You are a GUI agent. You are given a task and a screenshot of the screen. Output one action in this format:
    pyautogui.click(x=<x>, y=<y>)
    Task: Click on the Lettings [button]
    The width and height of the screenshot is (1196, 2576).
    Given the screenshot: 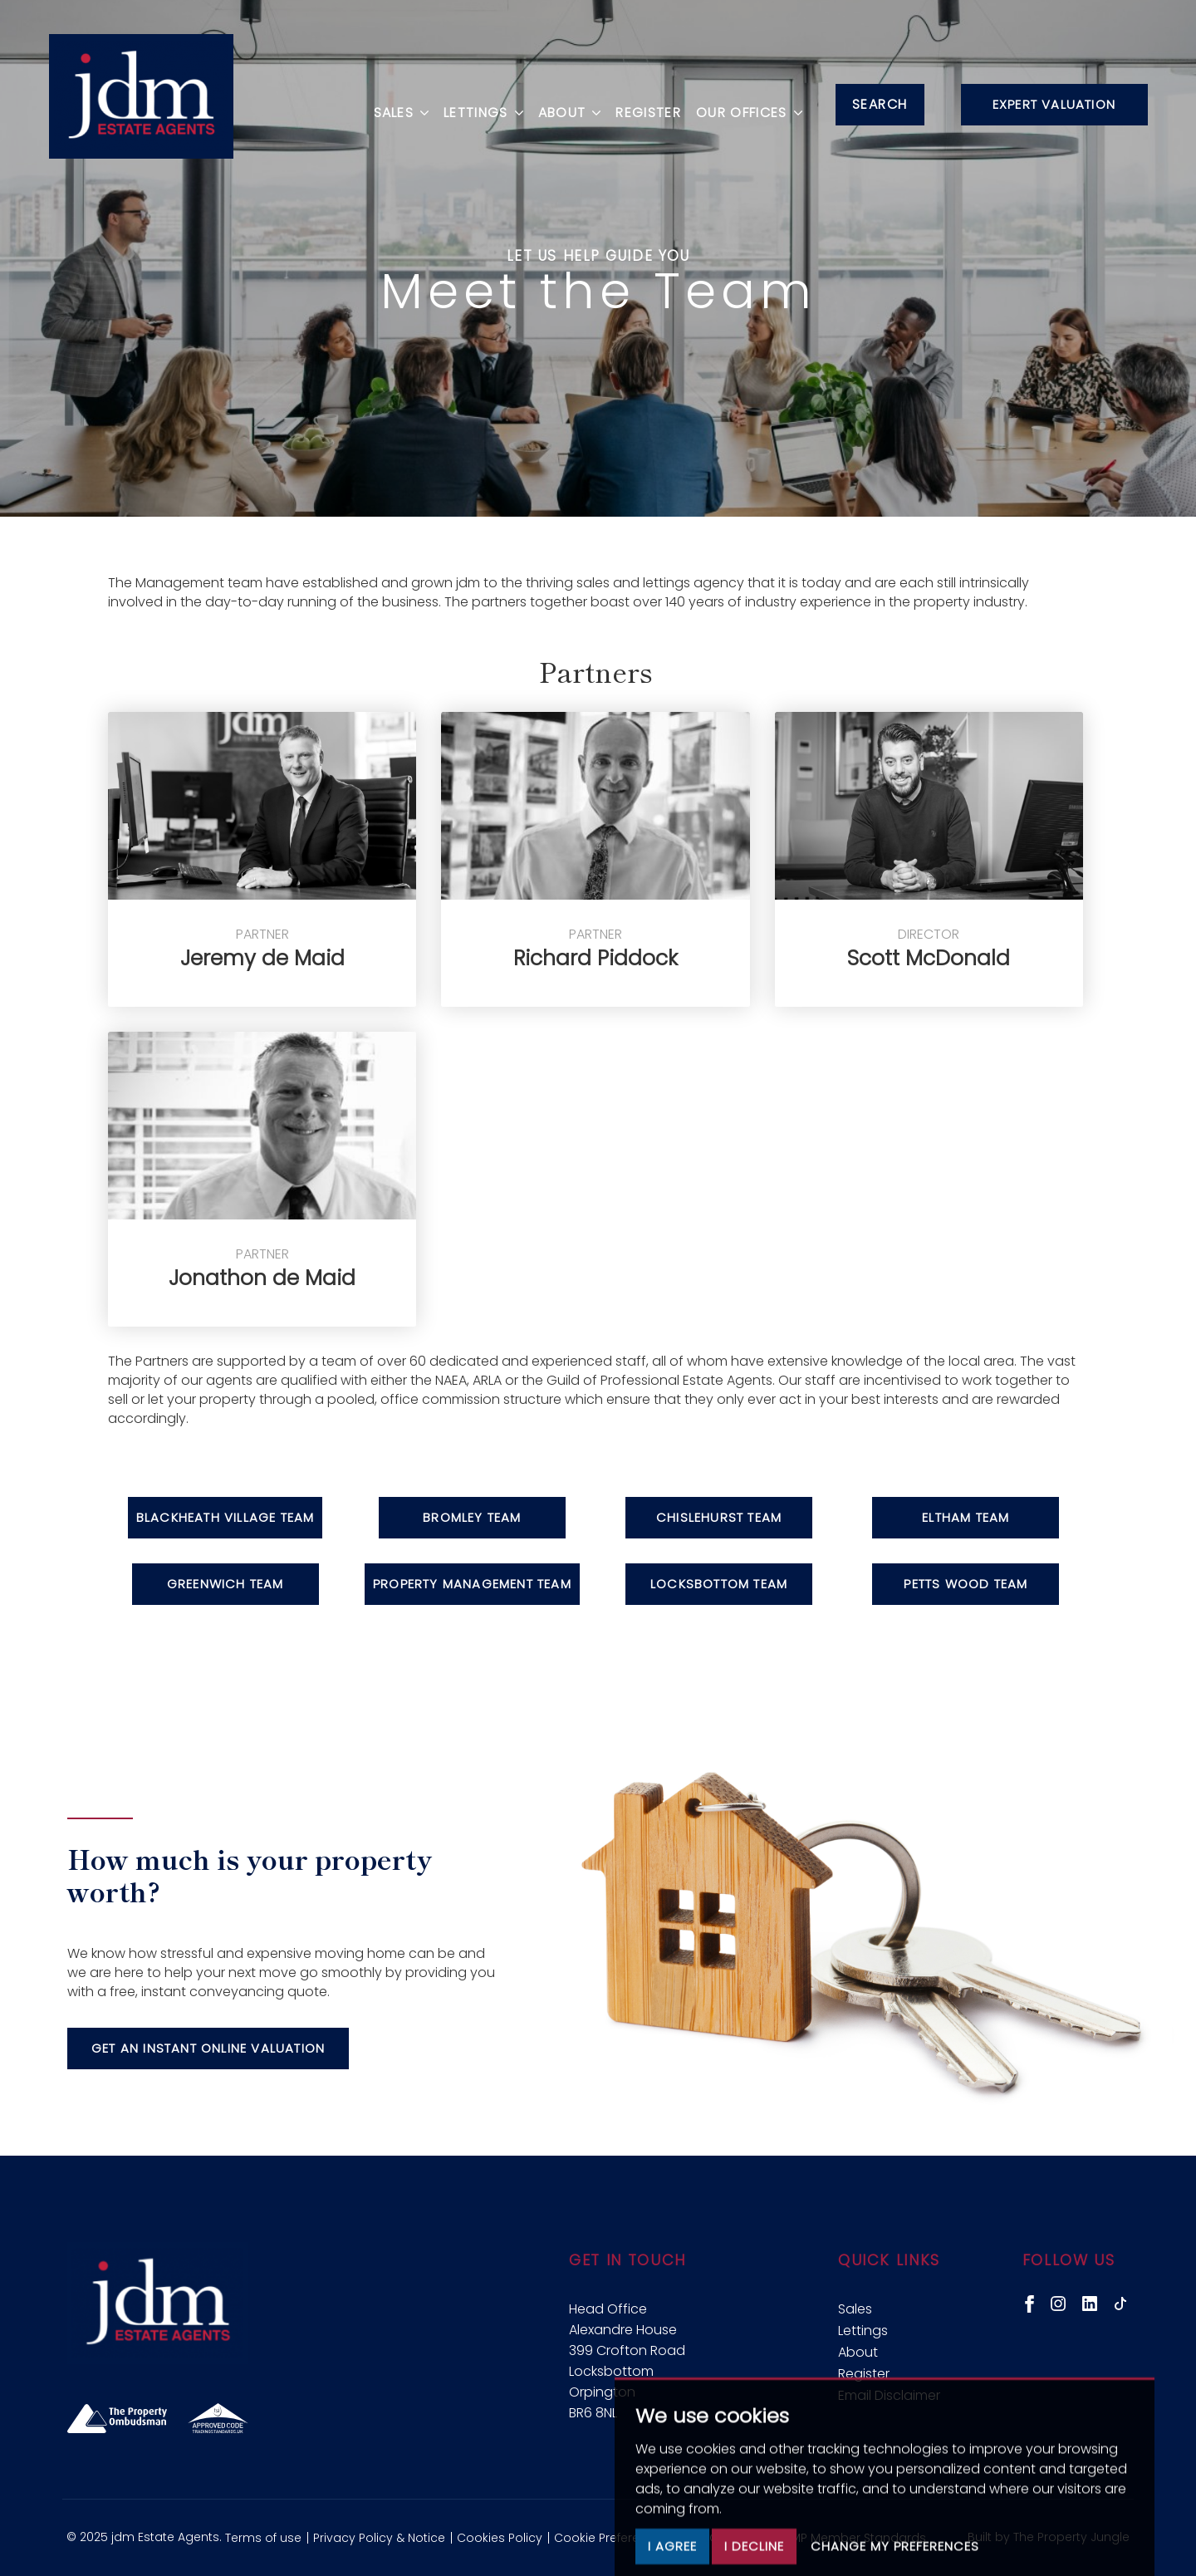 What is the action you would take?
    pyautogui.click(x=477, y=102)
    